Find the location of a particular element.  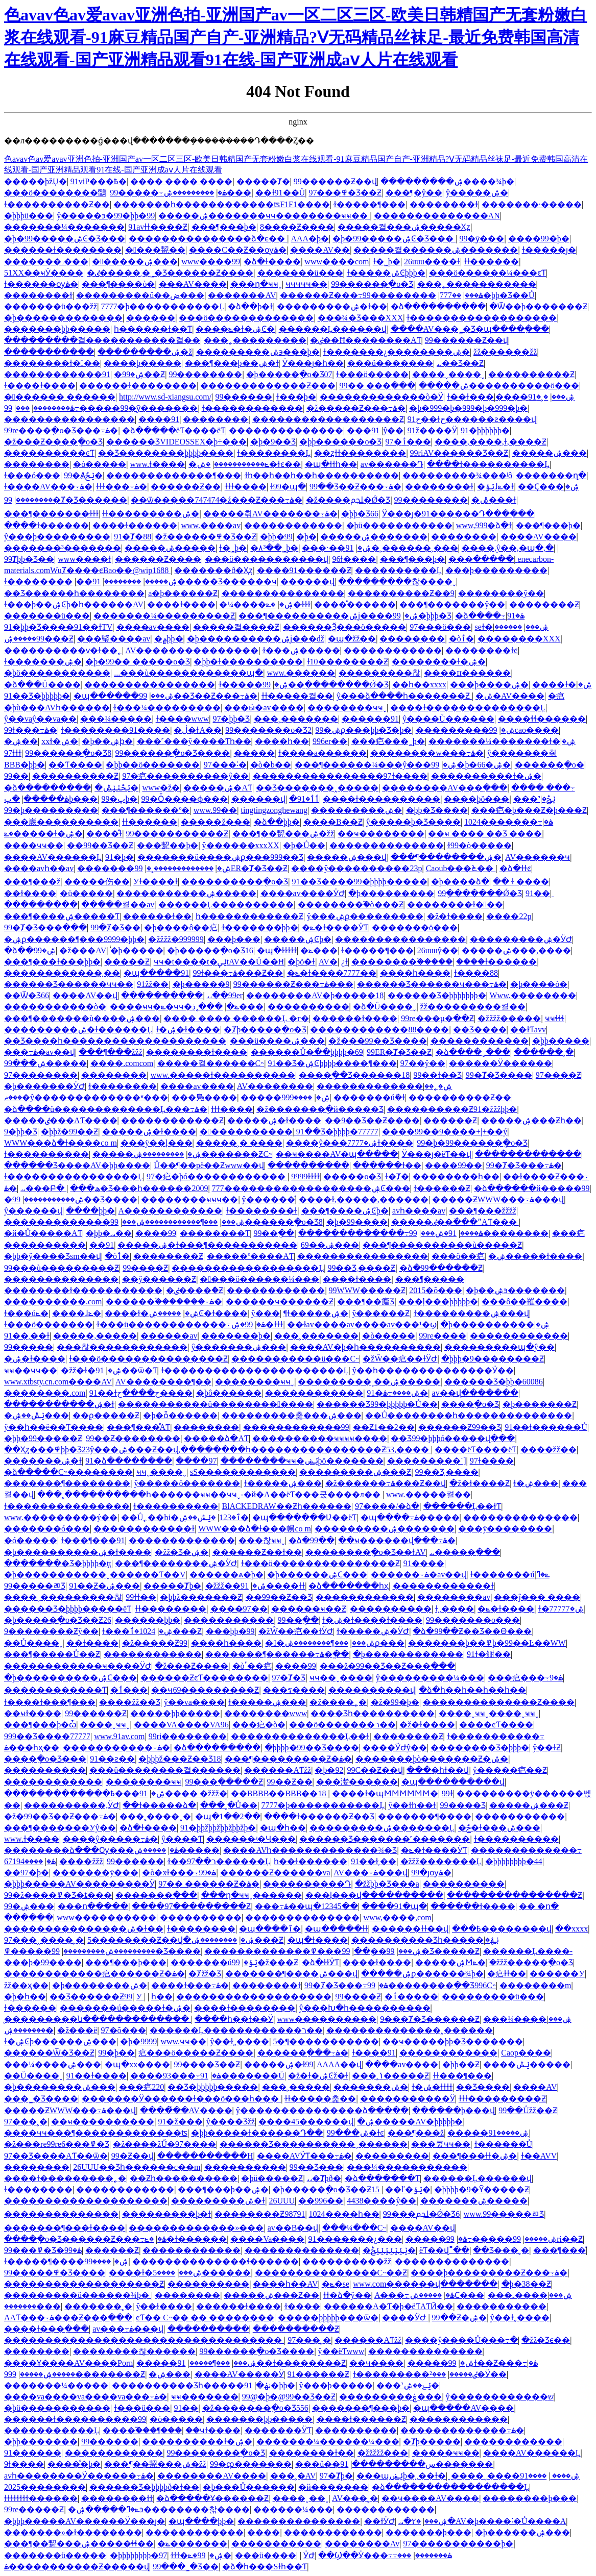

�ٸ����ް�͹��Ƶ is located at coordinates (194, 1290).